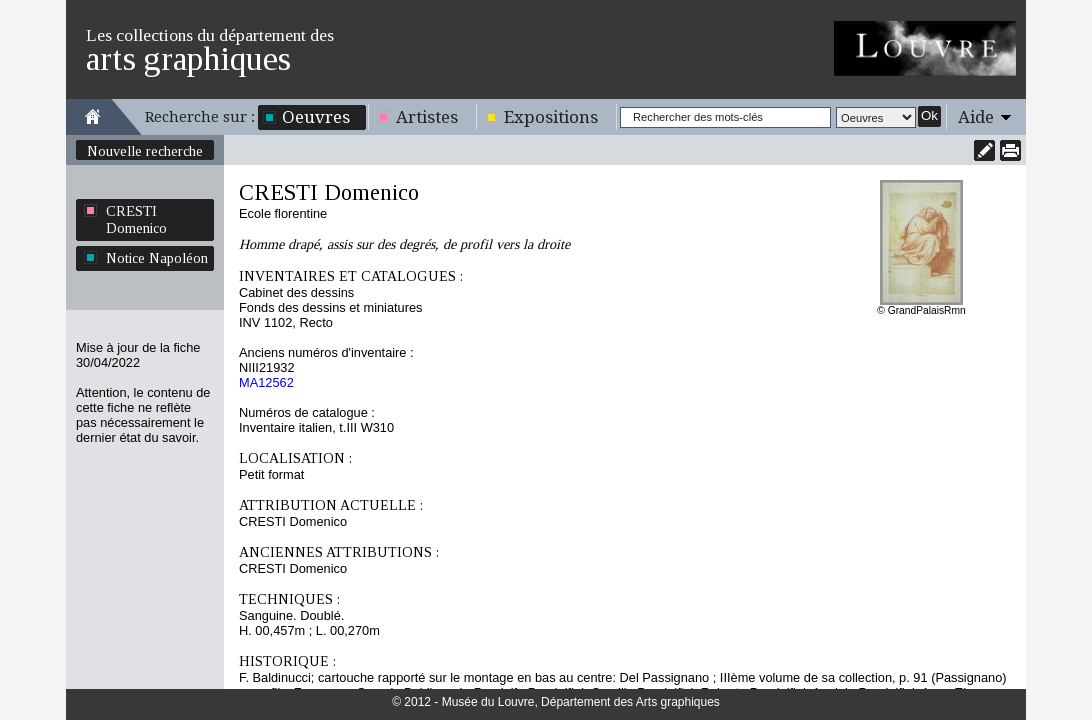 The image size is (1092, 720). Describe the element at coordinates (266, 382) in the screenshot. I see `MA12562` at that location.